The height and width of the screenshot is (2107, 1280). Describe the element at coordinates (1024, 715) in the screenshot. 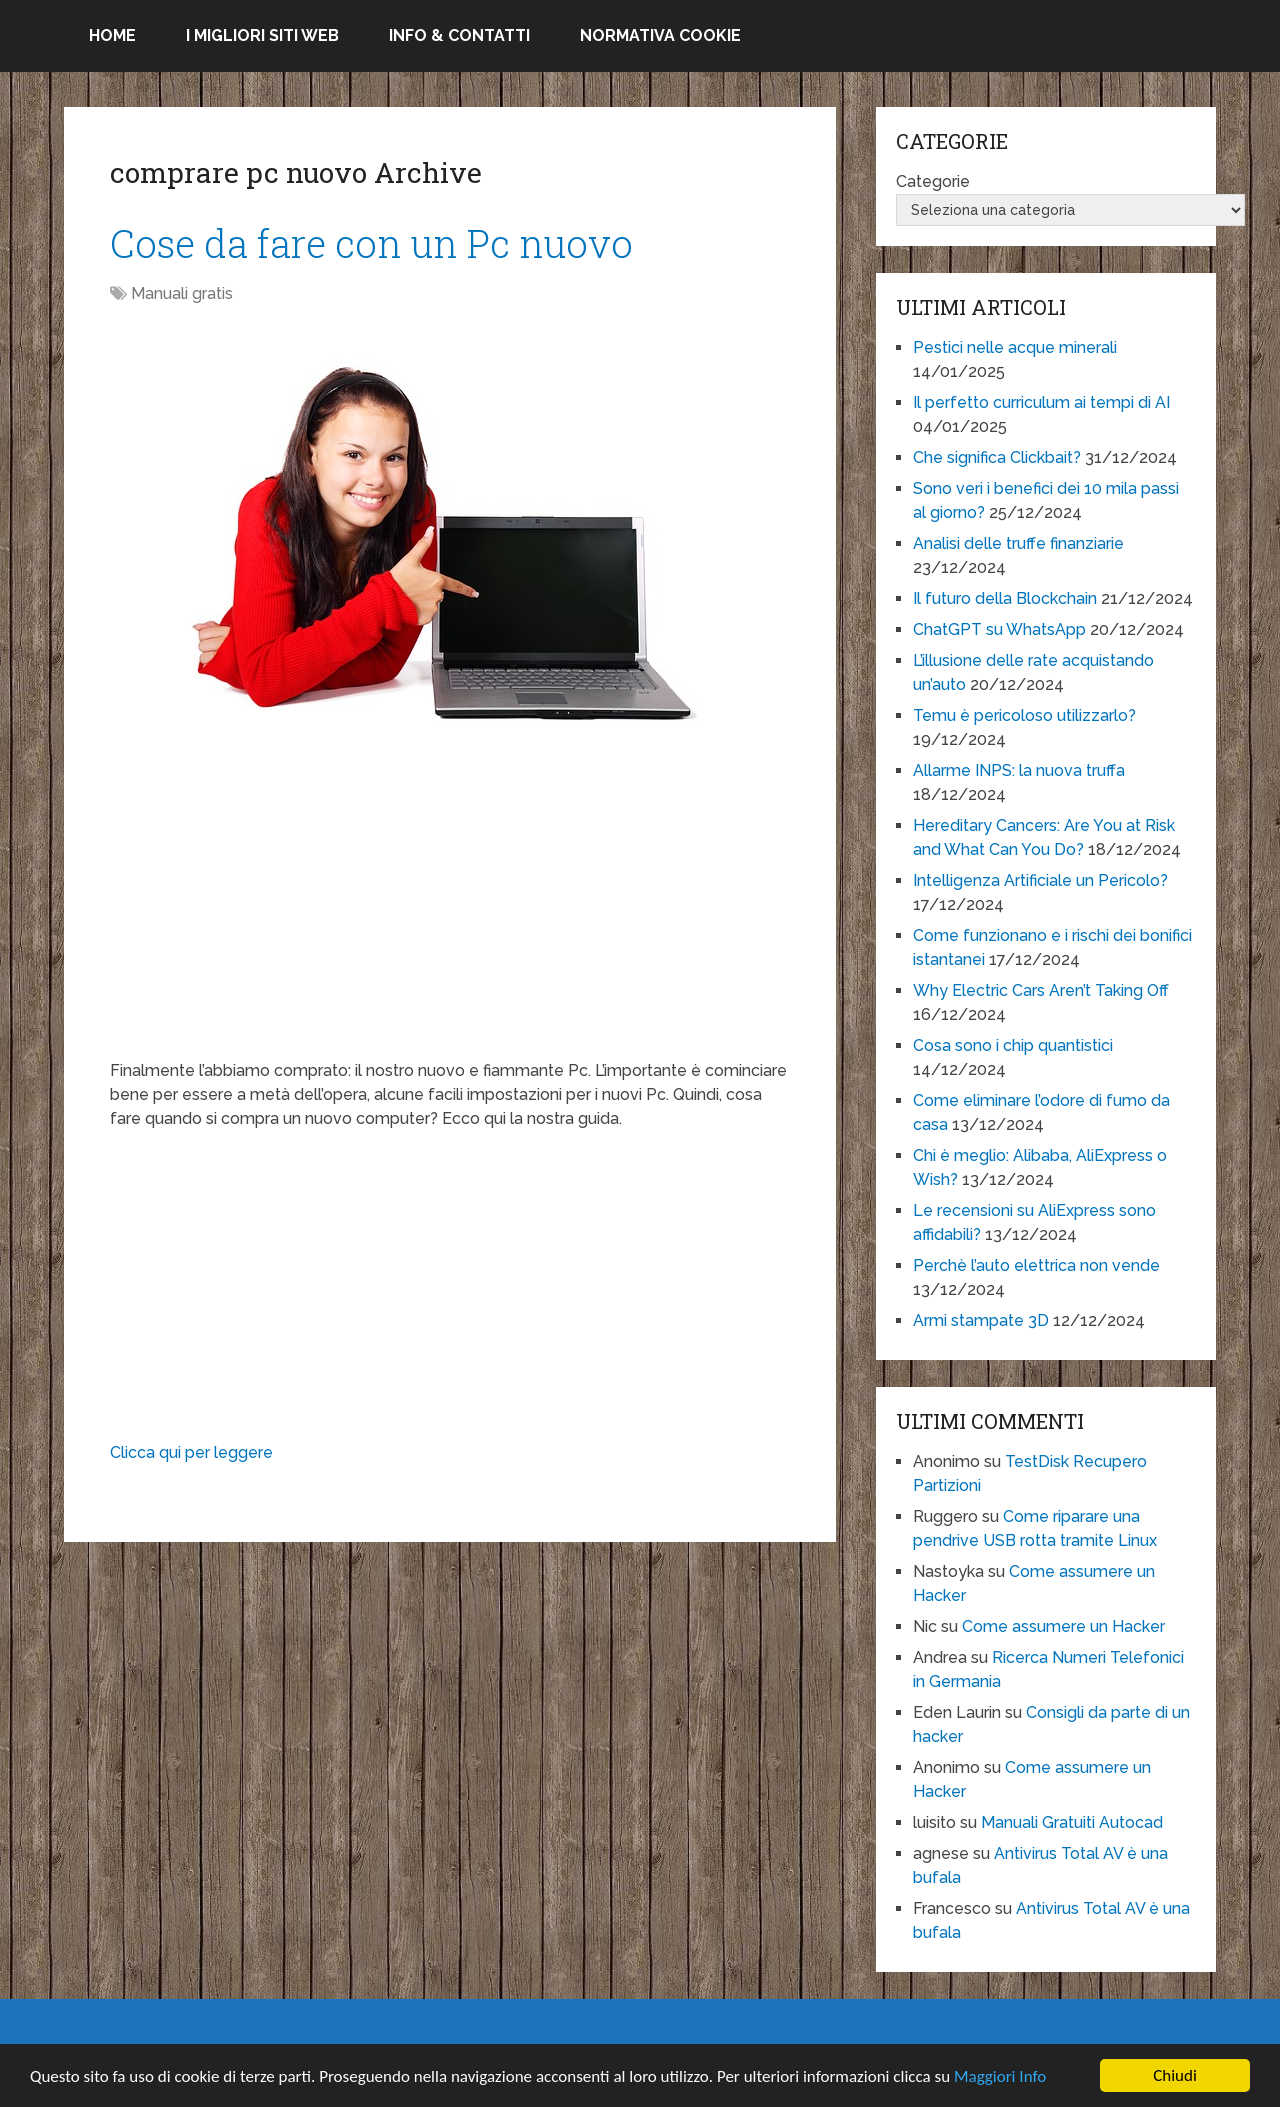

I see `Temu è pericoloso utilizzarlo?` at that location.